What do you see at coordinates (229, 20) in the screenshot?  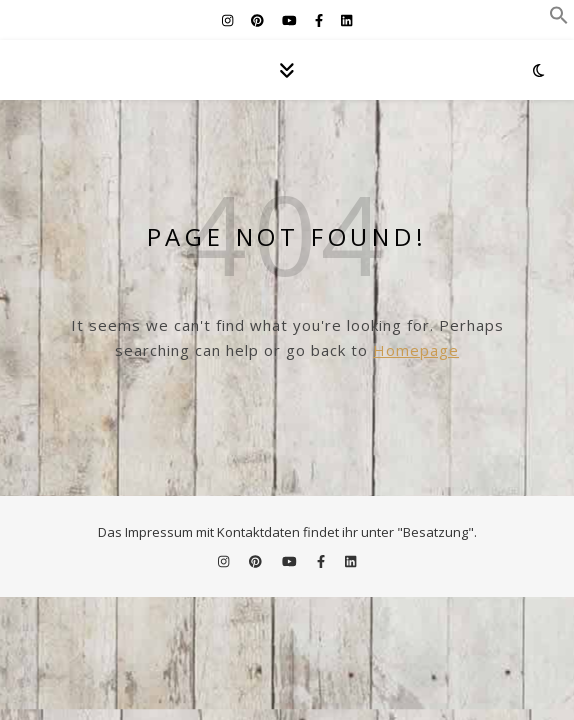 I see `[instagram]` at bounding box center [229, 20].